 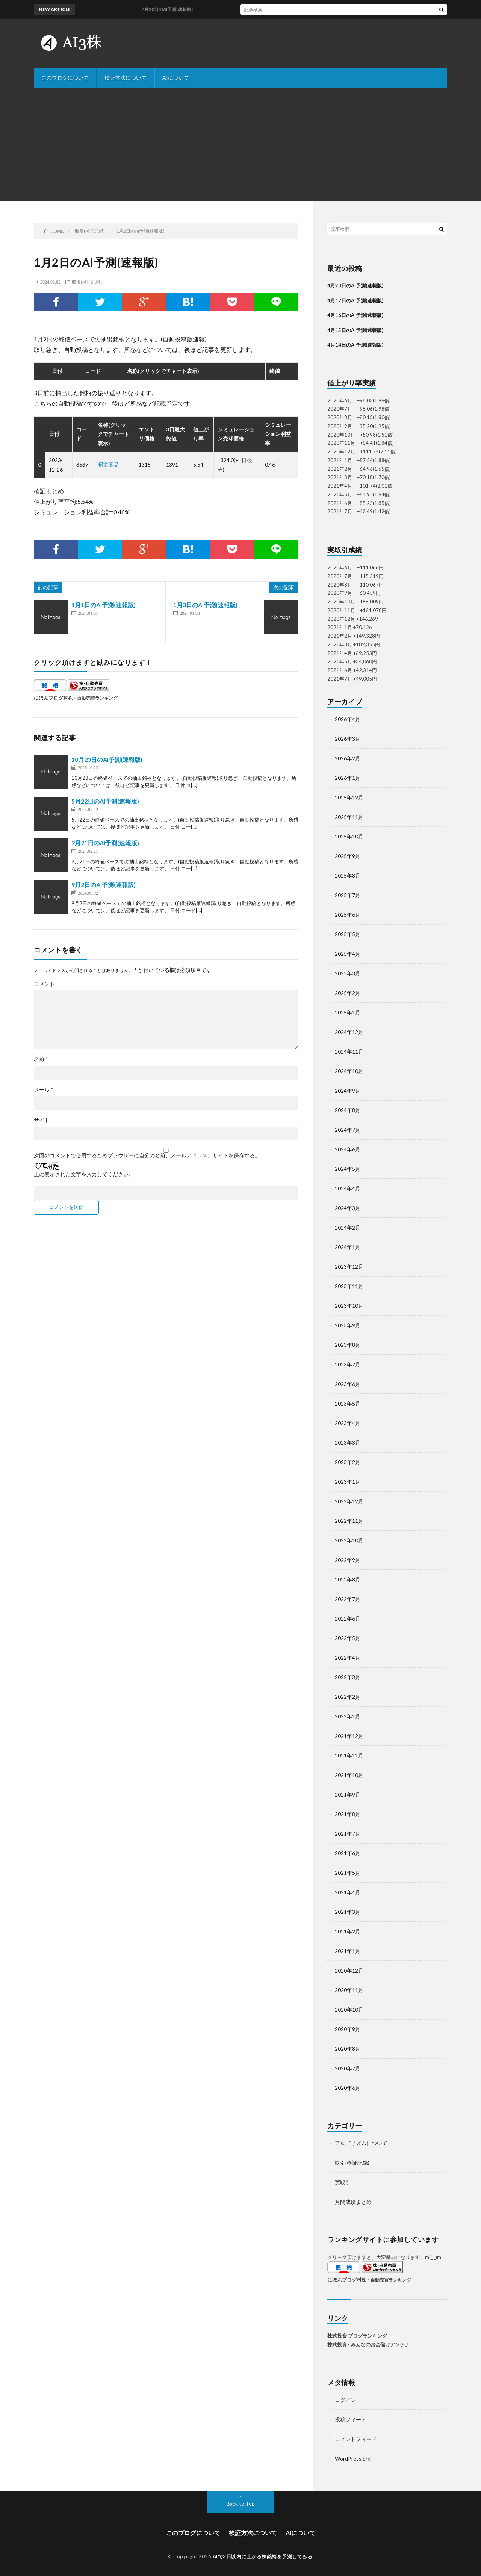 I want to click on 2025年10月, so click(x=349, y=836).